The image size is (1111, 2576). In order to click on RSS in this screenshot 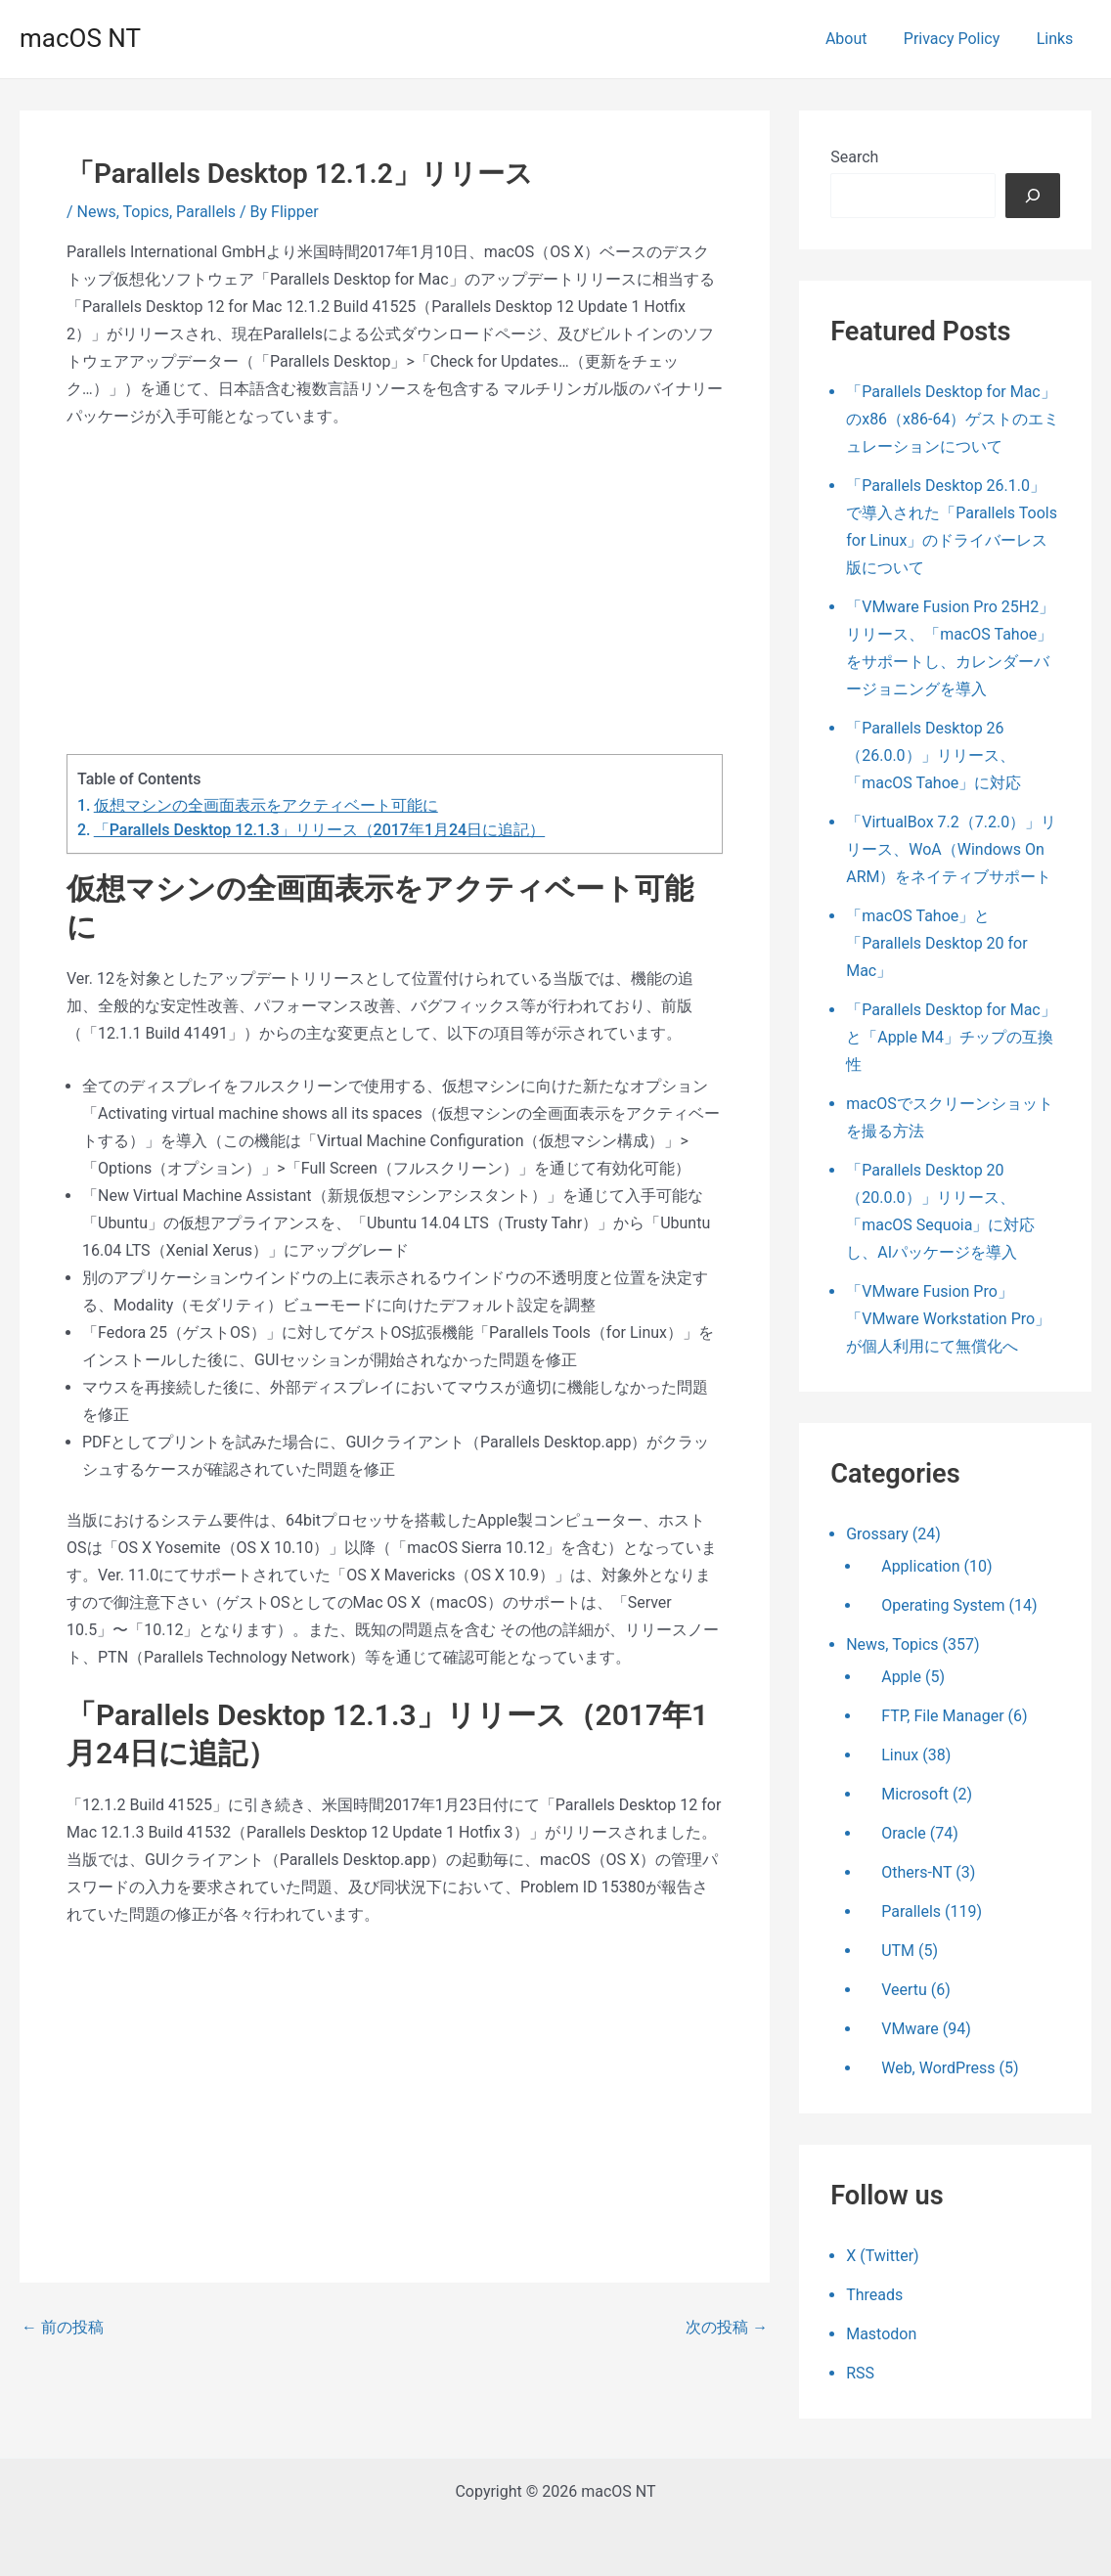, I will do `click(860, 2373)`.